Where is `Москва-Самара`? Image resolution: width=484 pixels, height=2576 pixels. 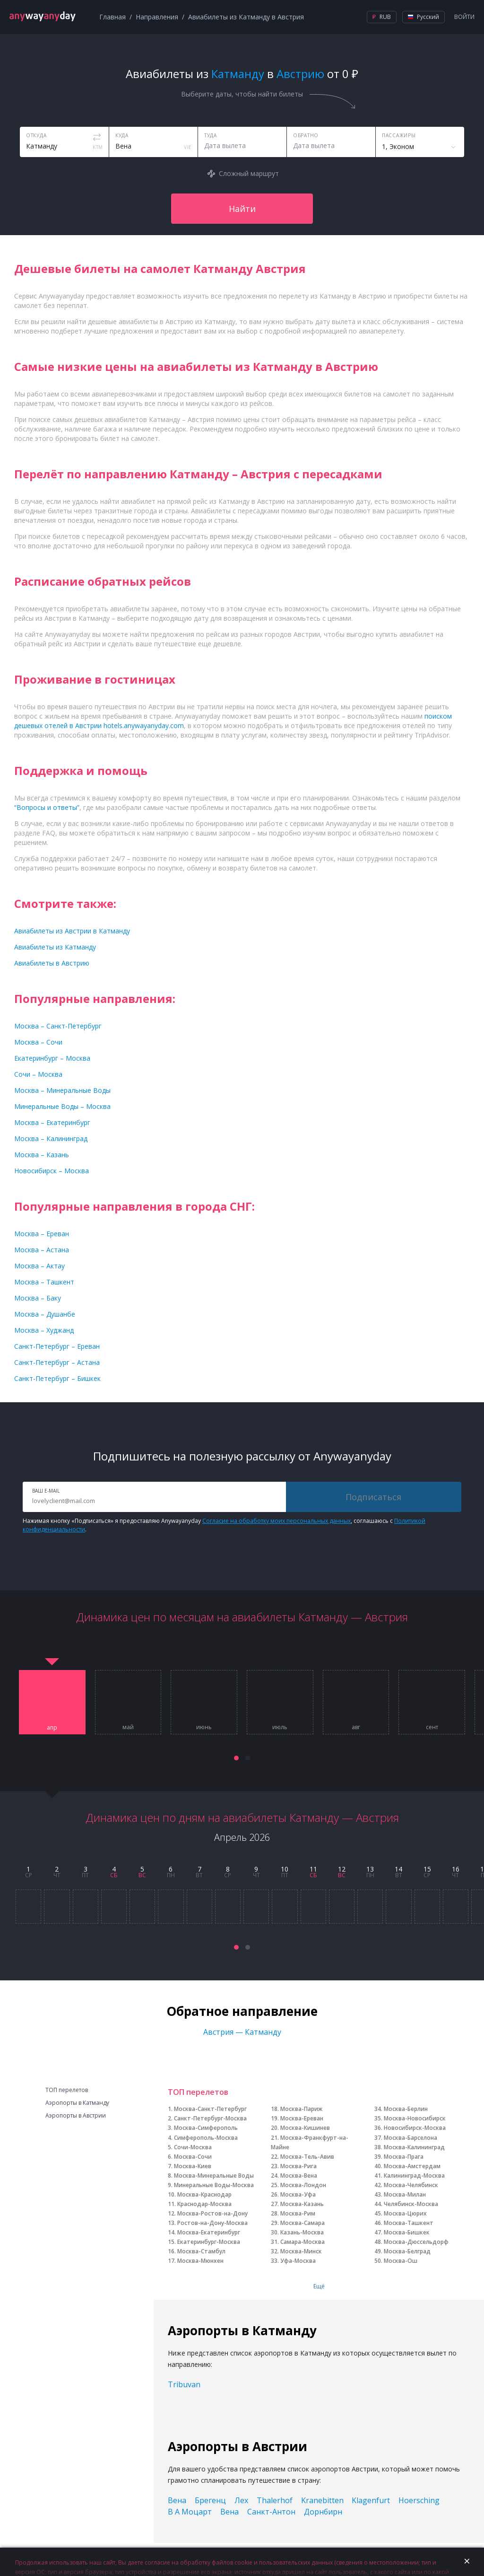 Москва-Самара is located at coordinates (302, 2223).